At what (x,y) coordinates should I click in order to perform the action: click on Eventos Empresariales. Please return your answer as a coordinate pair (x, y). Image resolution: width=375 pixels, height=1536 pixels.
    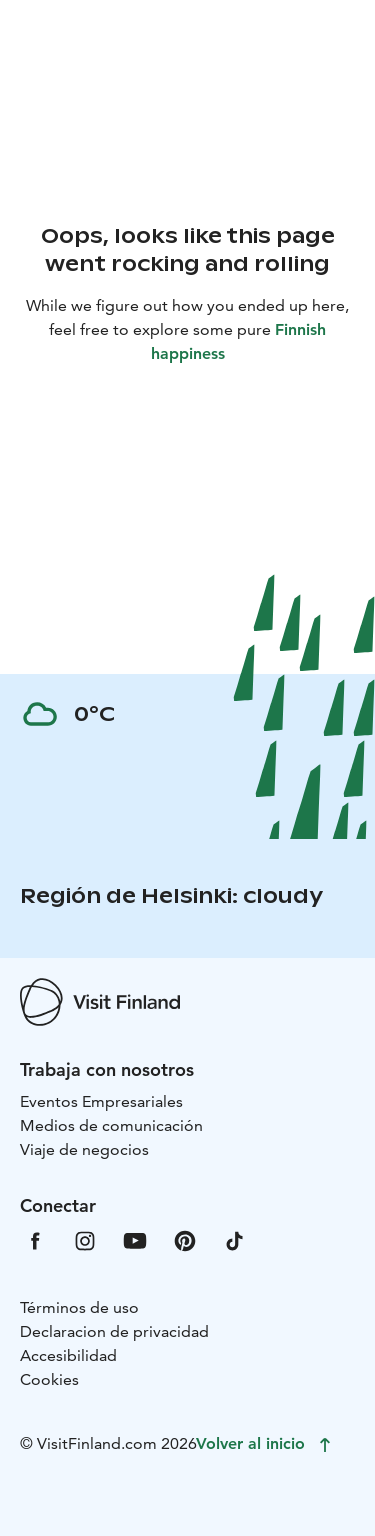
    Looking at the image, I should click on (101, 1101).